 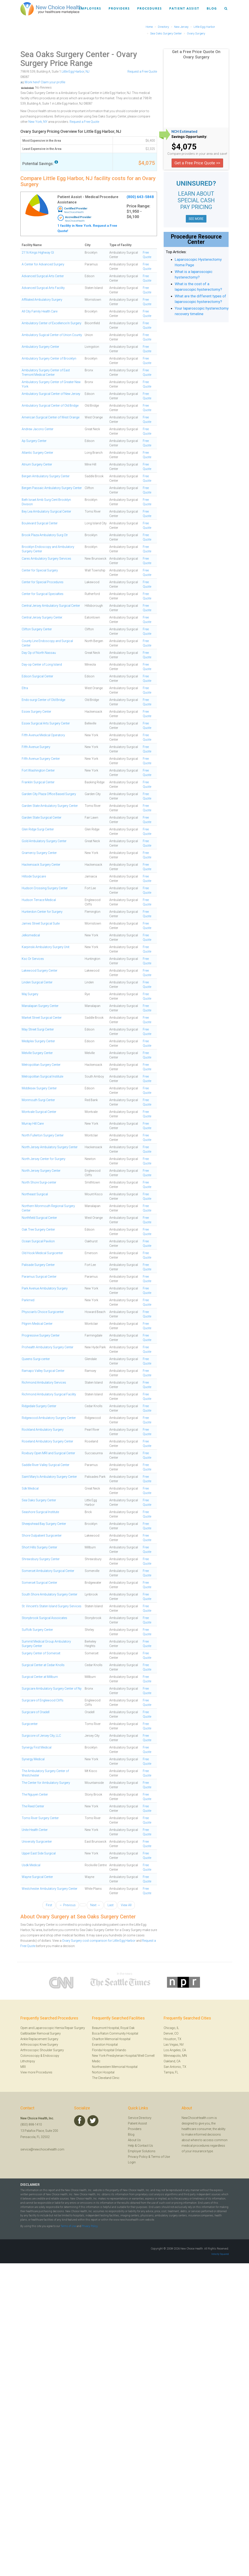 I want to click on Market Street Surgical Center, so click(x=42, y=1017).